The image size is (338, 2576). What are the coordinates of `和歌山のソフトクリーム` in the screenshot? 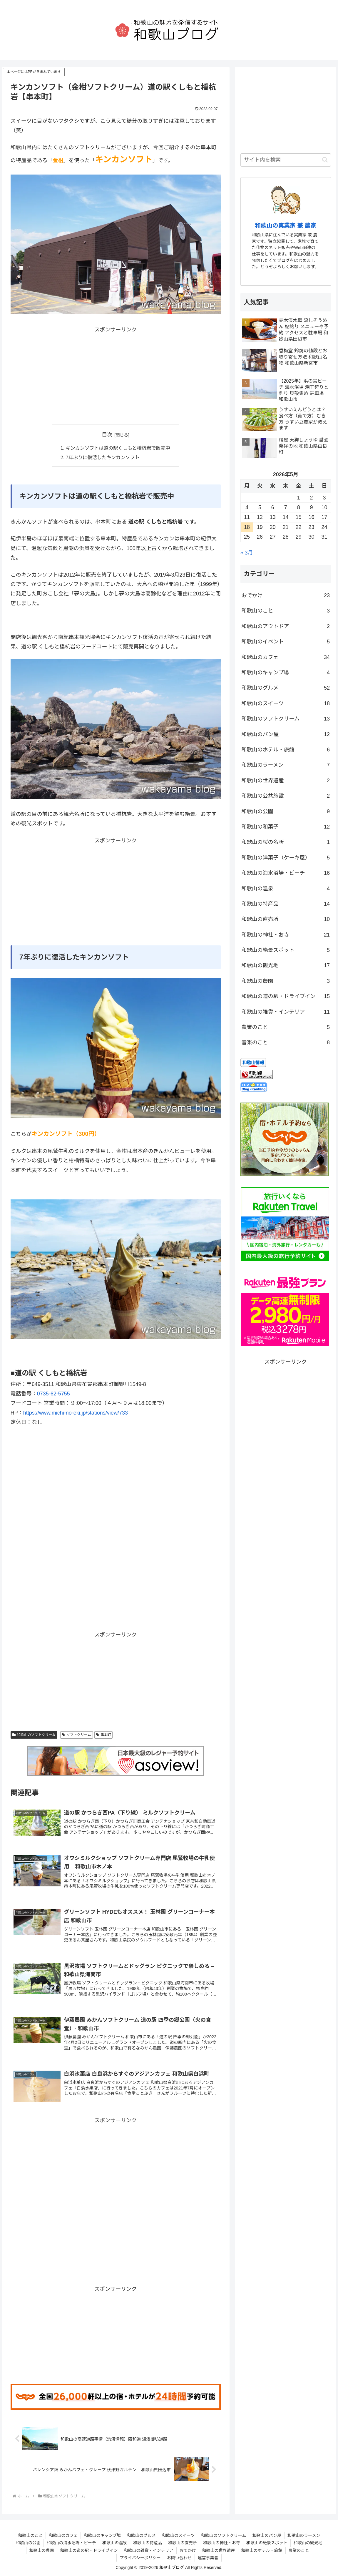 It's located at (34, 1735).